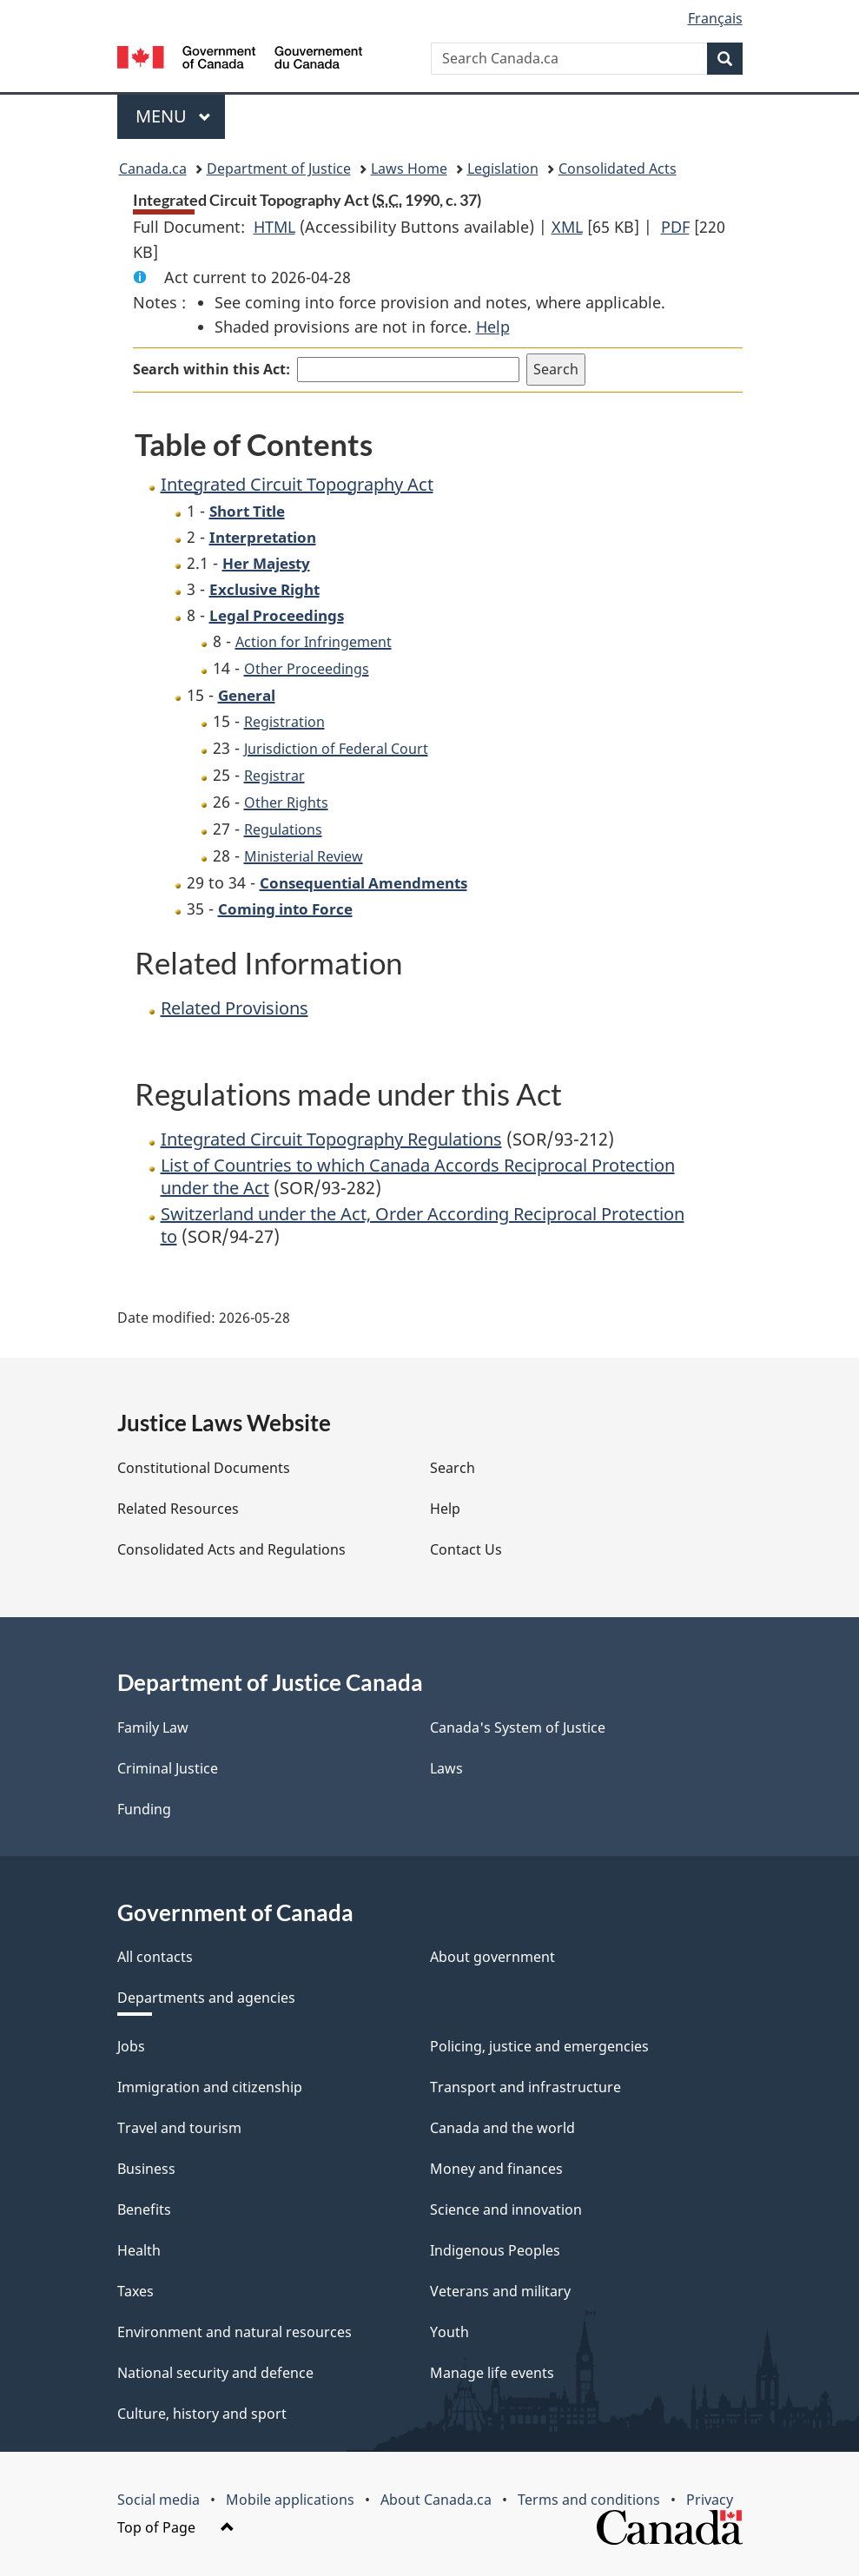  I want to click on Jobs, so click(131, 2046).